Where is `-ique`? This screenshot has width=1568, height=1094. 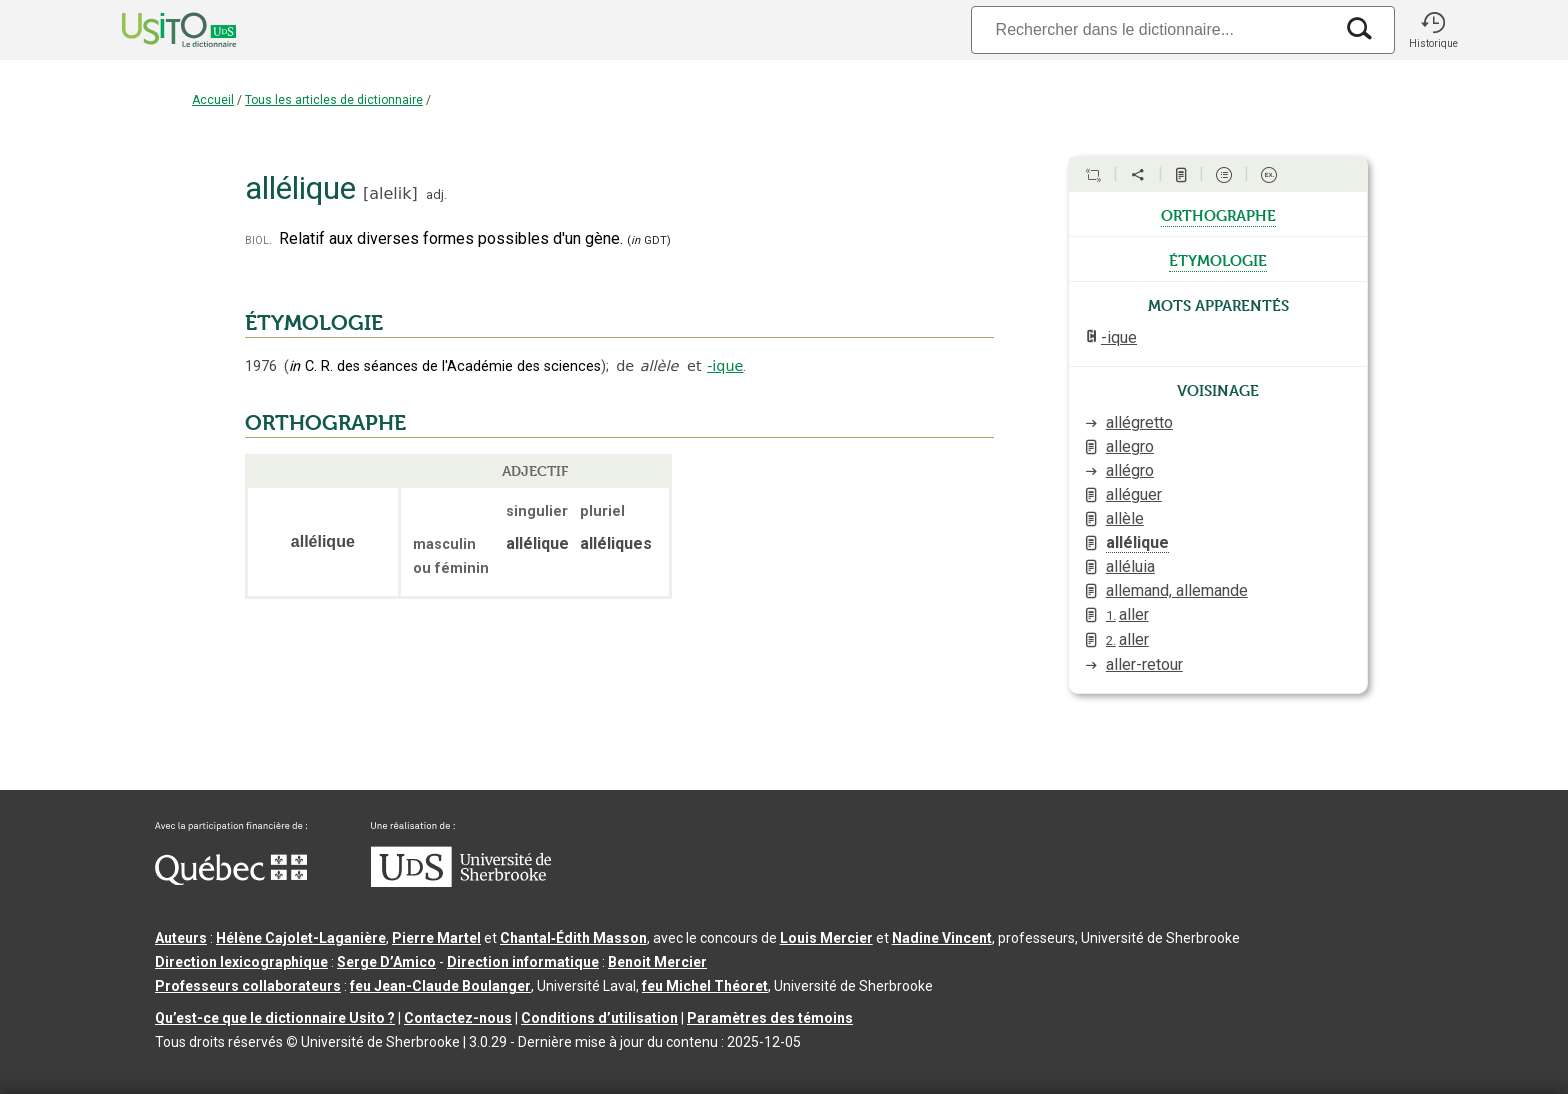
-ique is located at coordinates (725, 366).